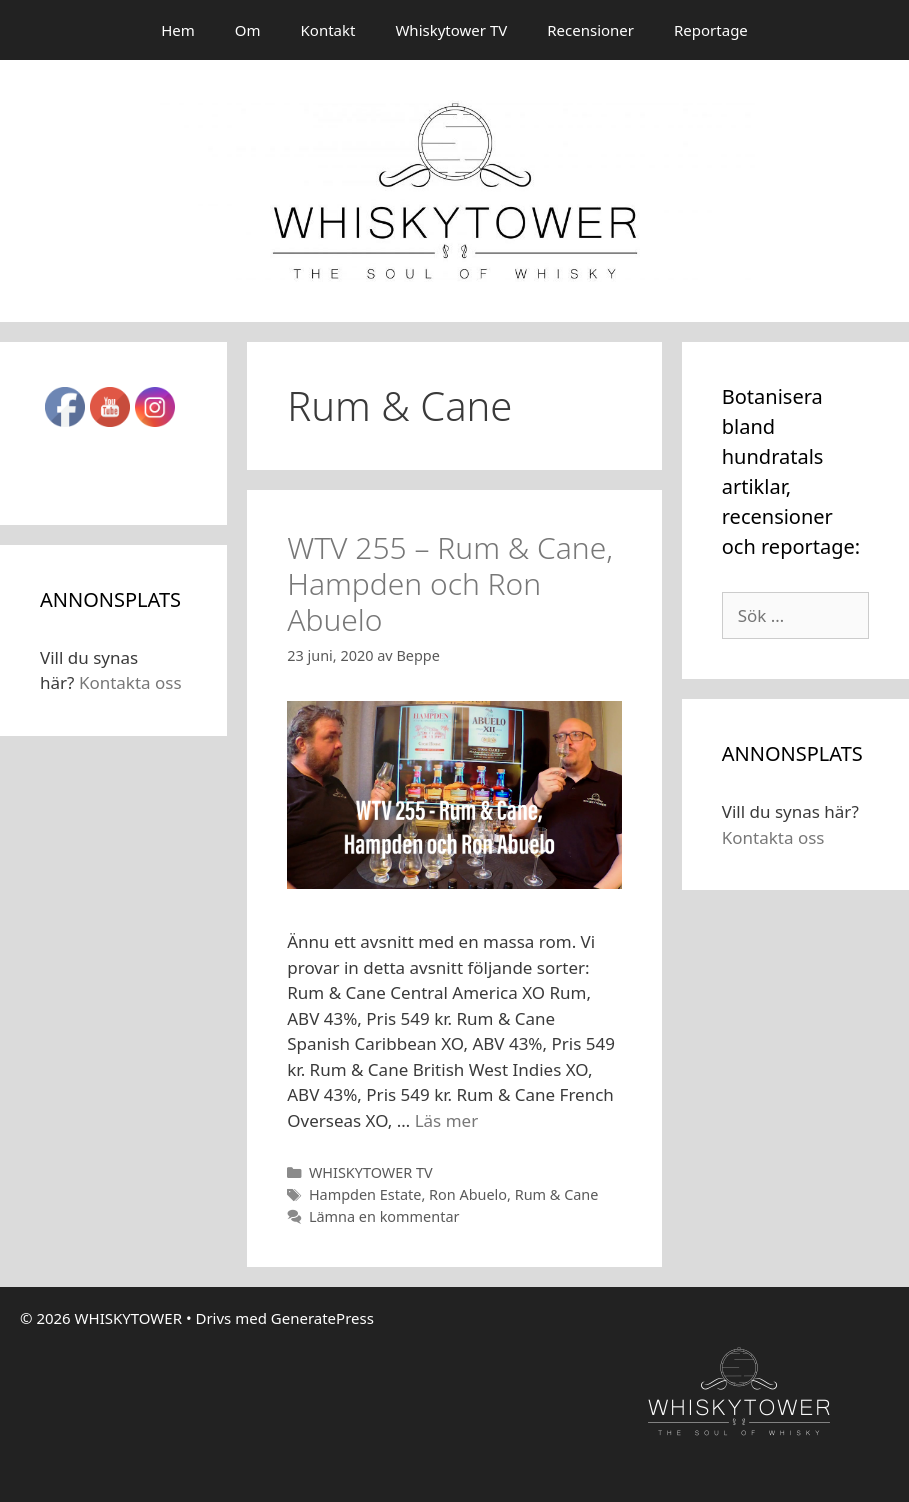  Describe the element at coordinates (450, 583) in the screenshot. I see `WTV 255 – Rum & Cane, Hampden och Ron Abuelo` at that location.